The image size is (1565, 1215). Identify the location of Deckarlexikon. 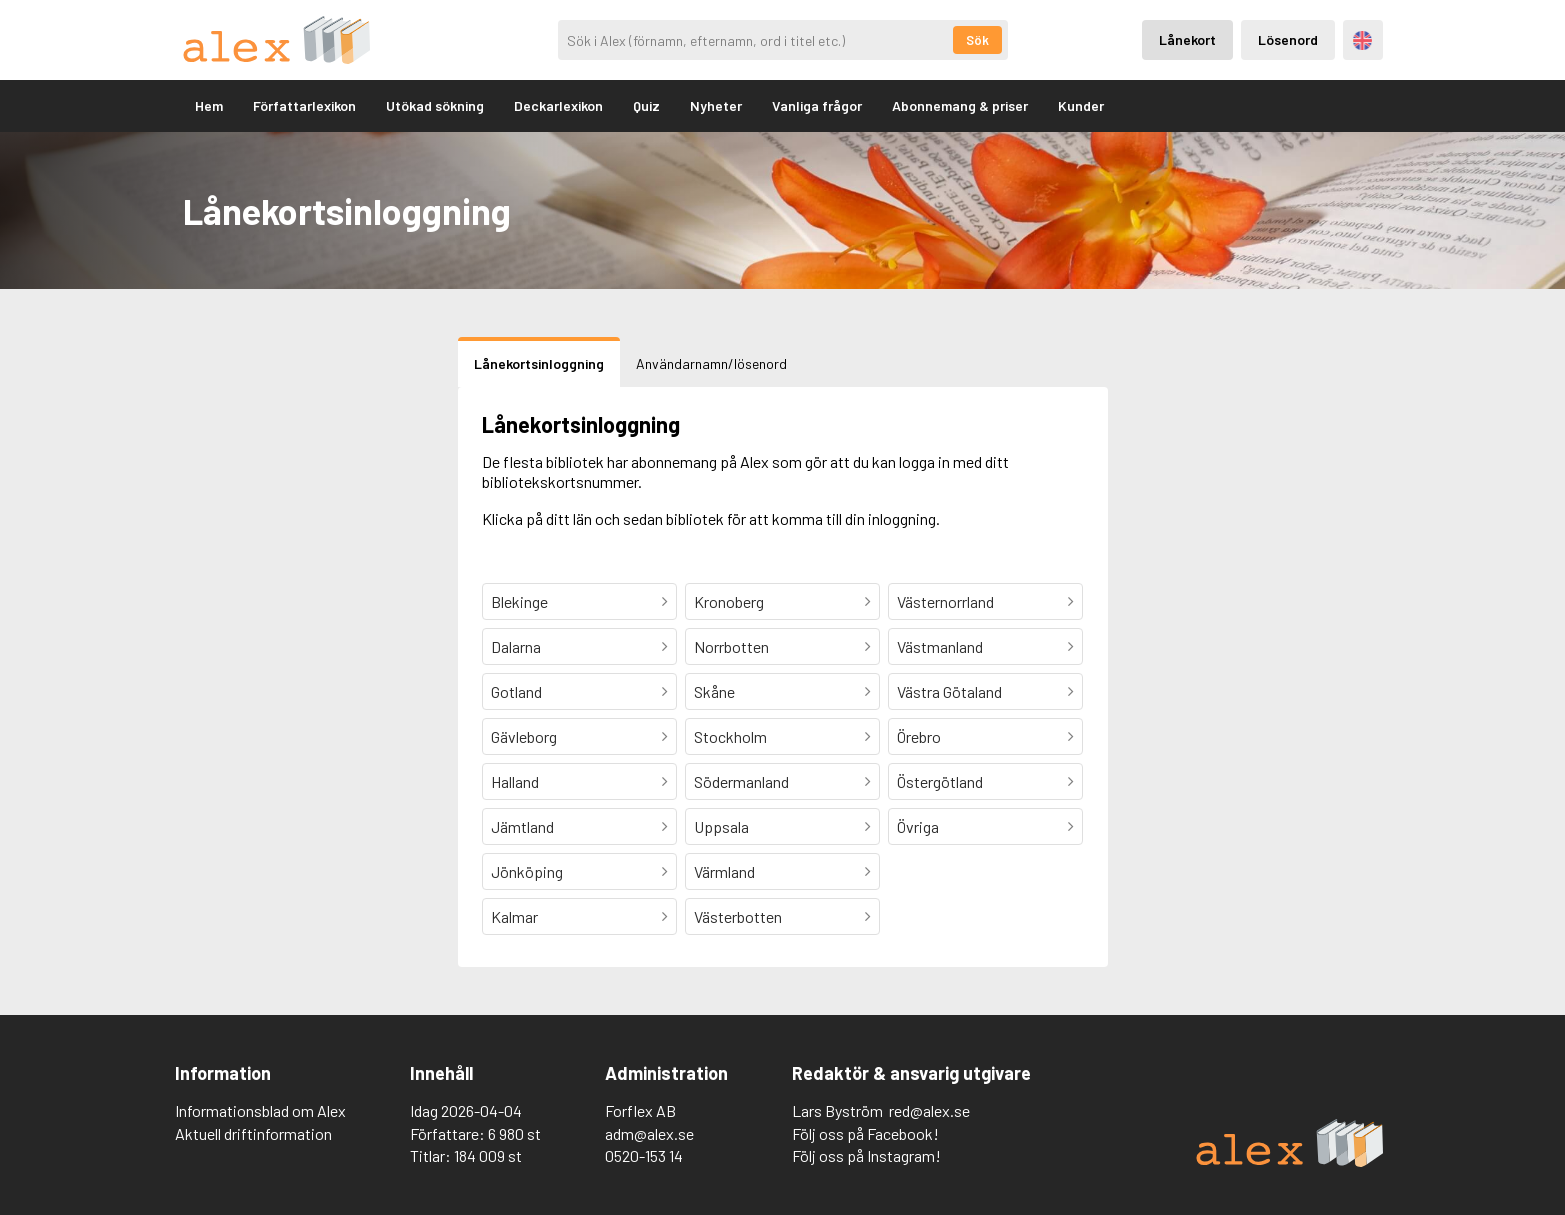
(558, 105).